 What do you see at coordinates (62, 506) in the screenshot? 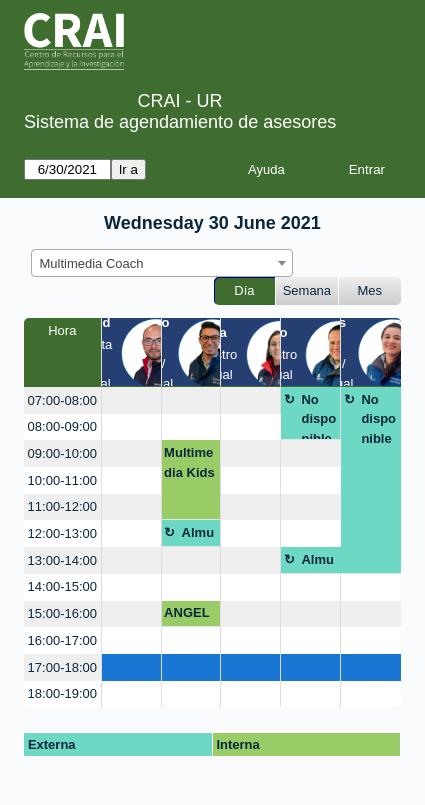
I see `11:00-12:00` at bounding box center [62, 506].